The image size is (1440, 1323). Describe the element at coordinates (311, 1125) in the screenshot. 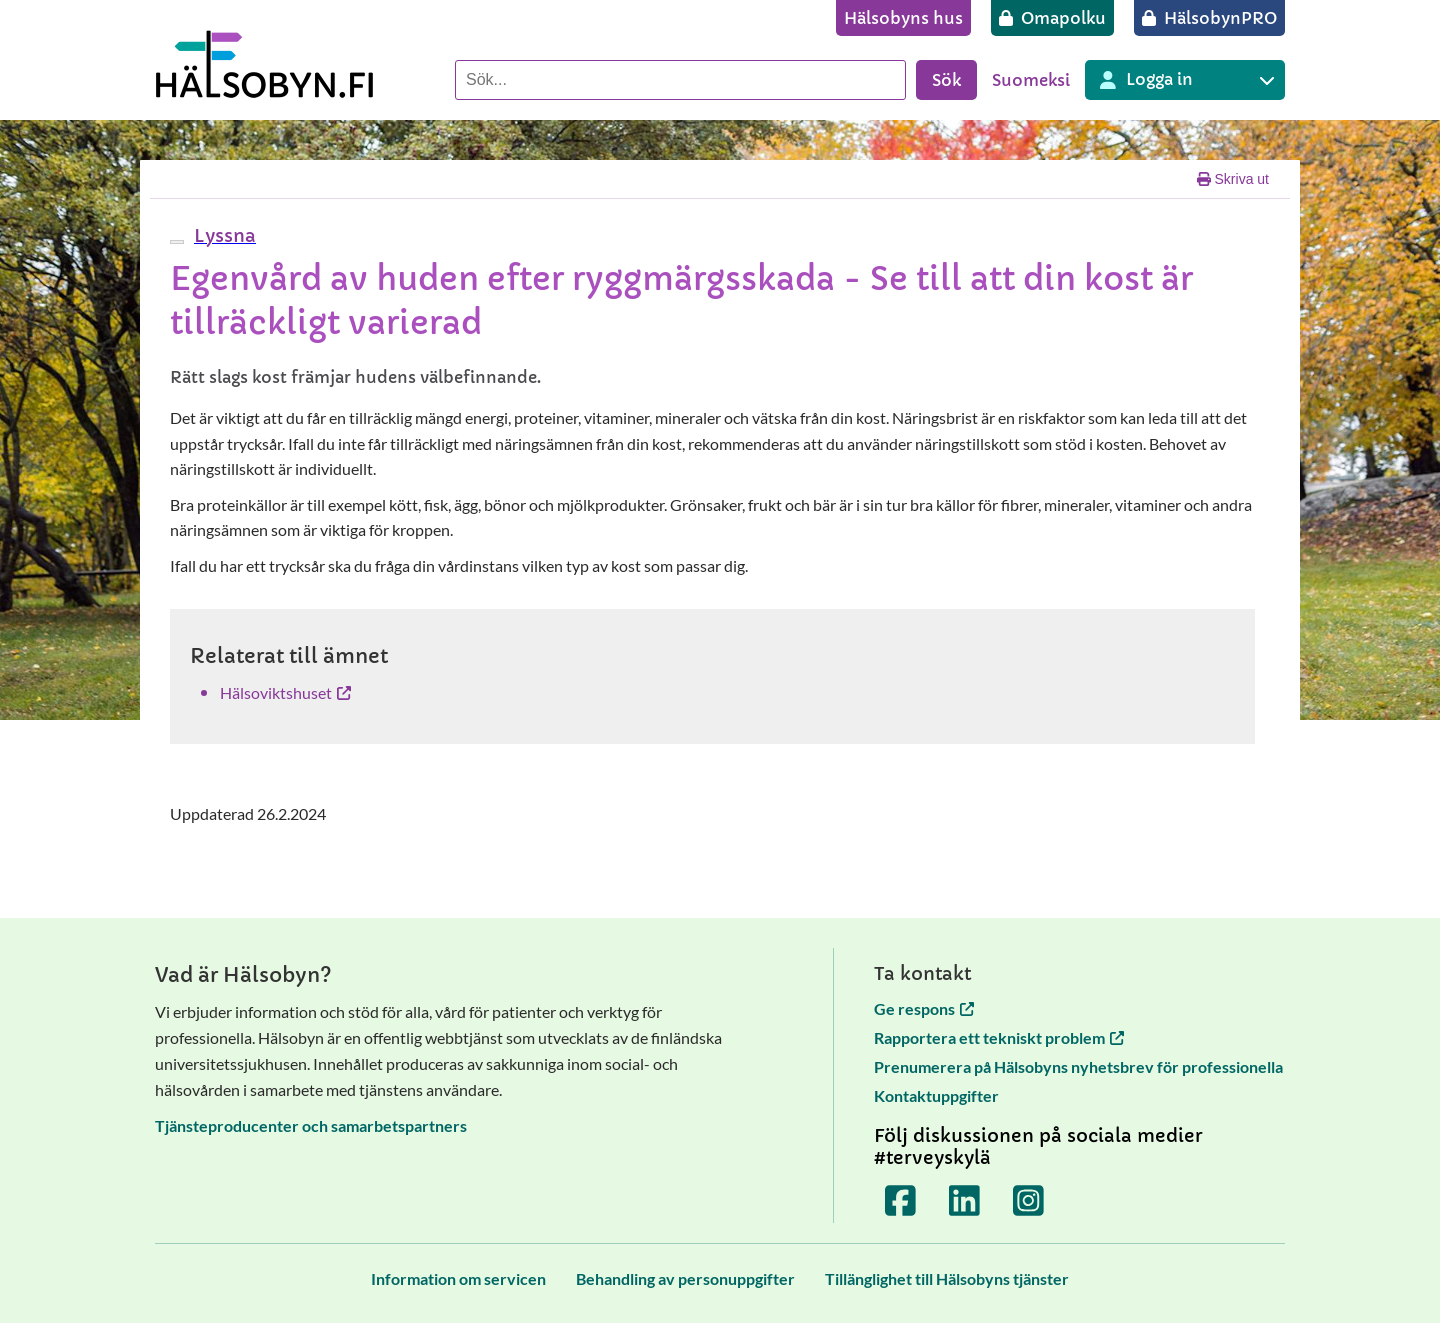

I see `Tjänsteproducenter och samarbetspartners` at that location.